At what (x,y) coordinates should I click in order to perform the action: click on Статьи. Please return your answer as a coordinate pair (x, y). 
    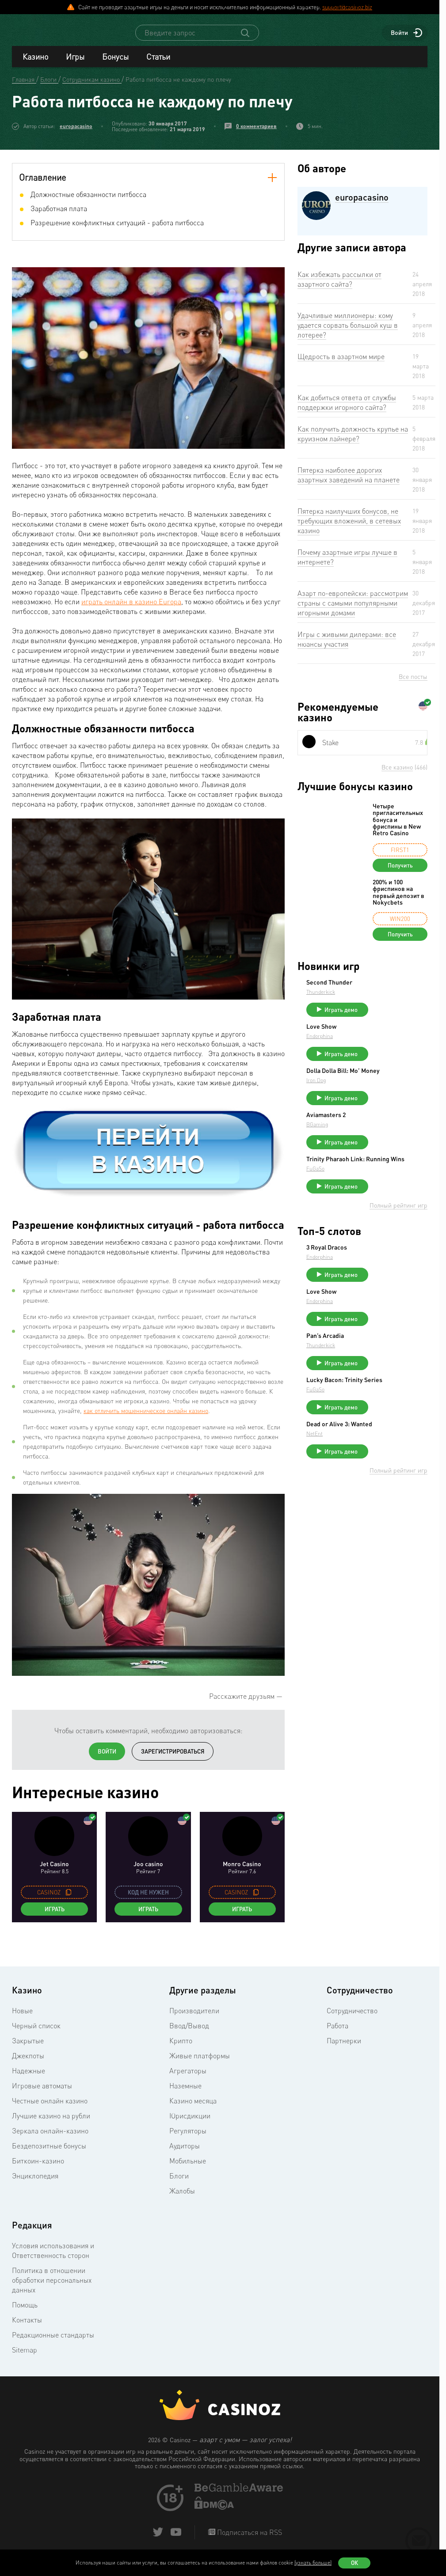
    Looking at the image, I should click on (158, 64).